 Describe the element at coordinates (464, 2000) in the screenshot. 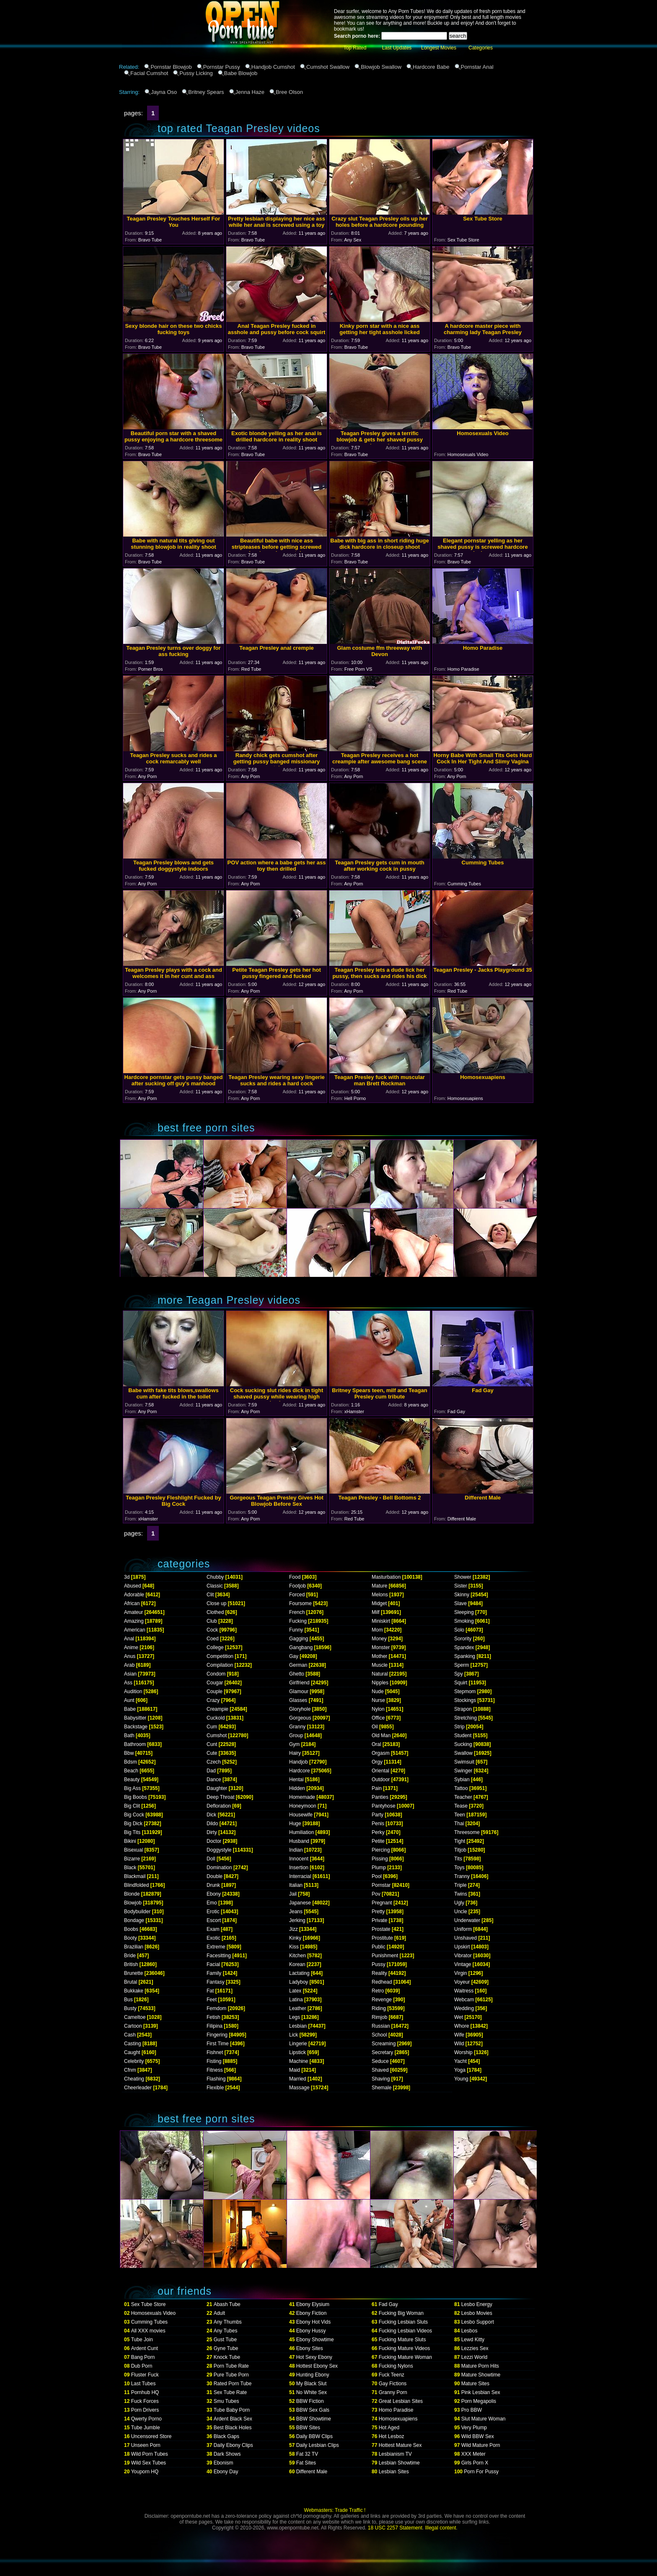

I see `Webcam` at that location.